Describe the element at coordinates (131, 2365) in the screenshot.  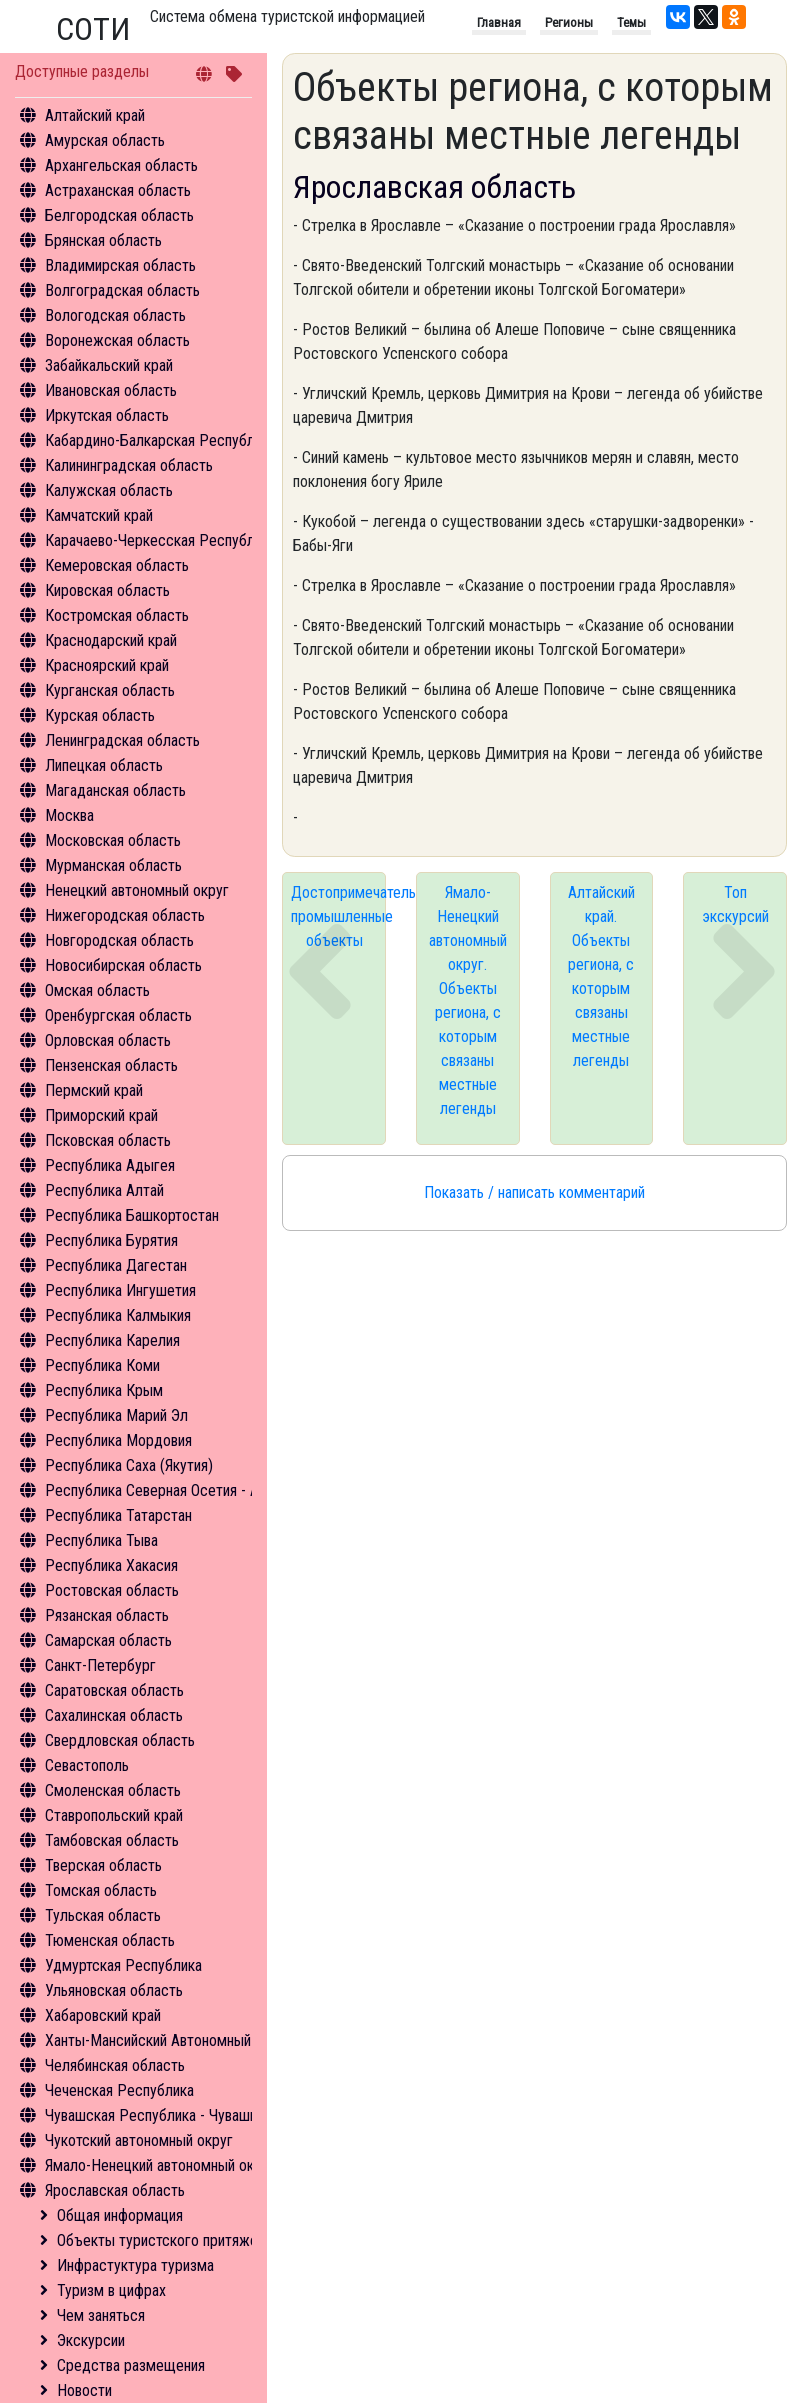
I see `Средства размещения` at that location.